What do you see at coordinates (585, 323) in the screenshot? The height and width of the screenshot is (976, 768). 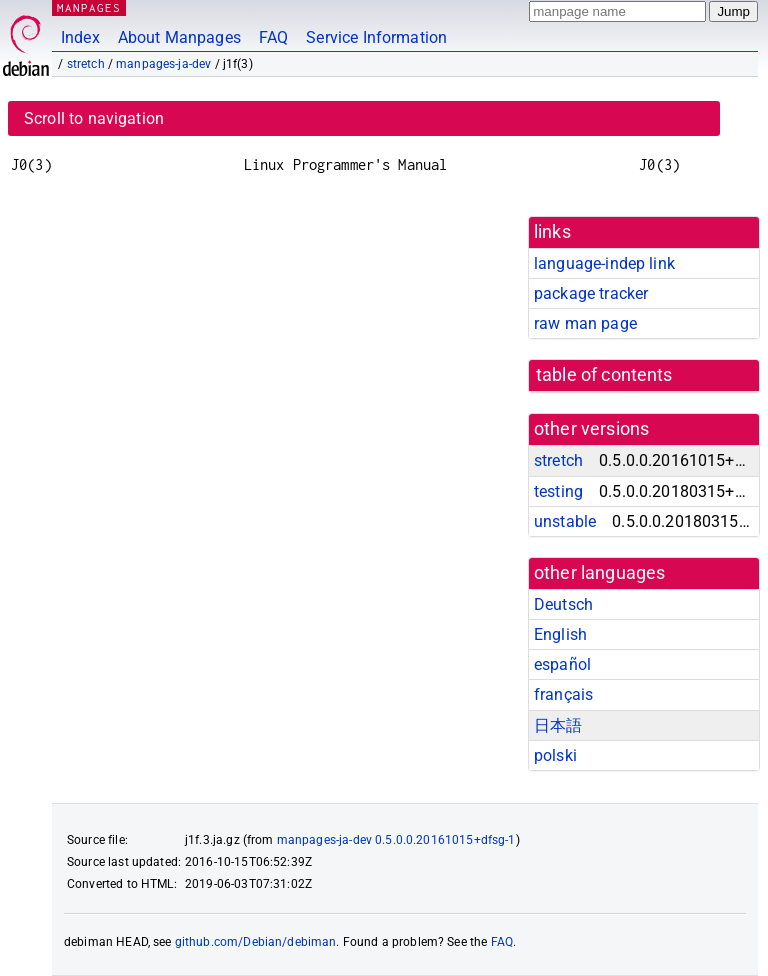 I see `raw man page` at bounding box center [585, 323].